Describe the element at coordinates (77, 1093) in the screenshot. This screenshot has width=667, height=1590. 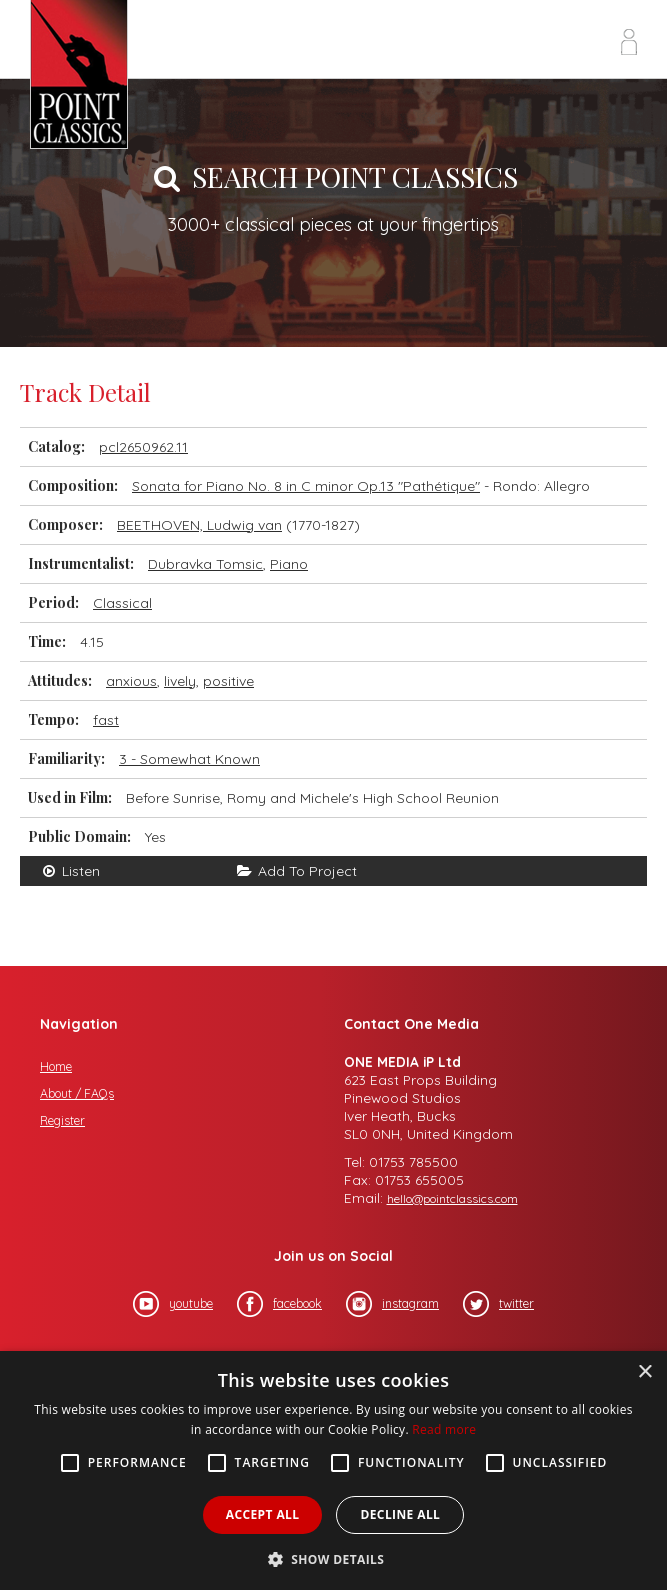
I see `About / FAQs` at that location.